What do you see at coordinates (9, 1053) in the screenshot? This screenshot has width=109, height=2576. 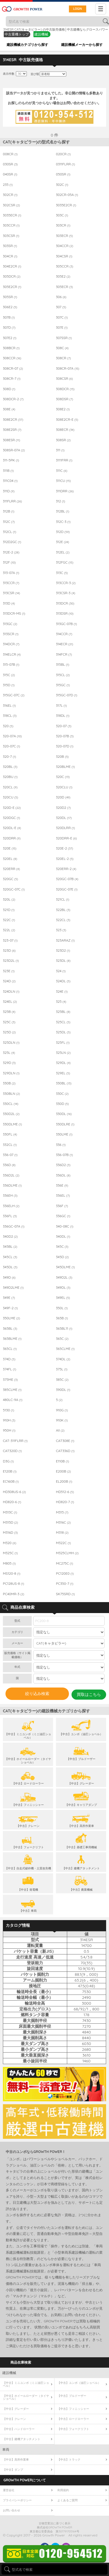 I see `325L` at bounding box center [9, 1053].